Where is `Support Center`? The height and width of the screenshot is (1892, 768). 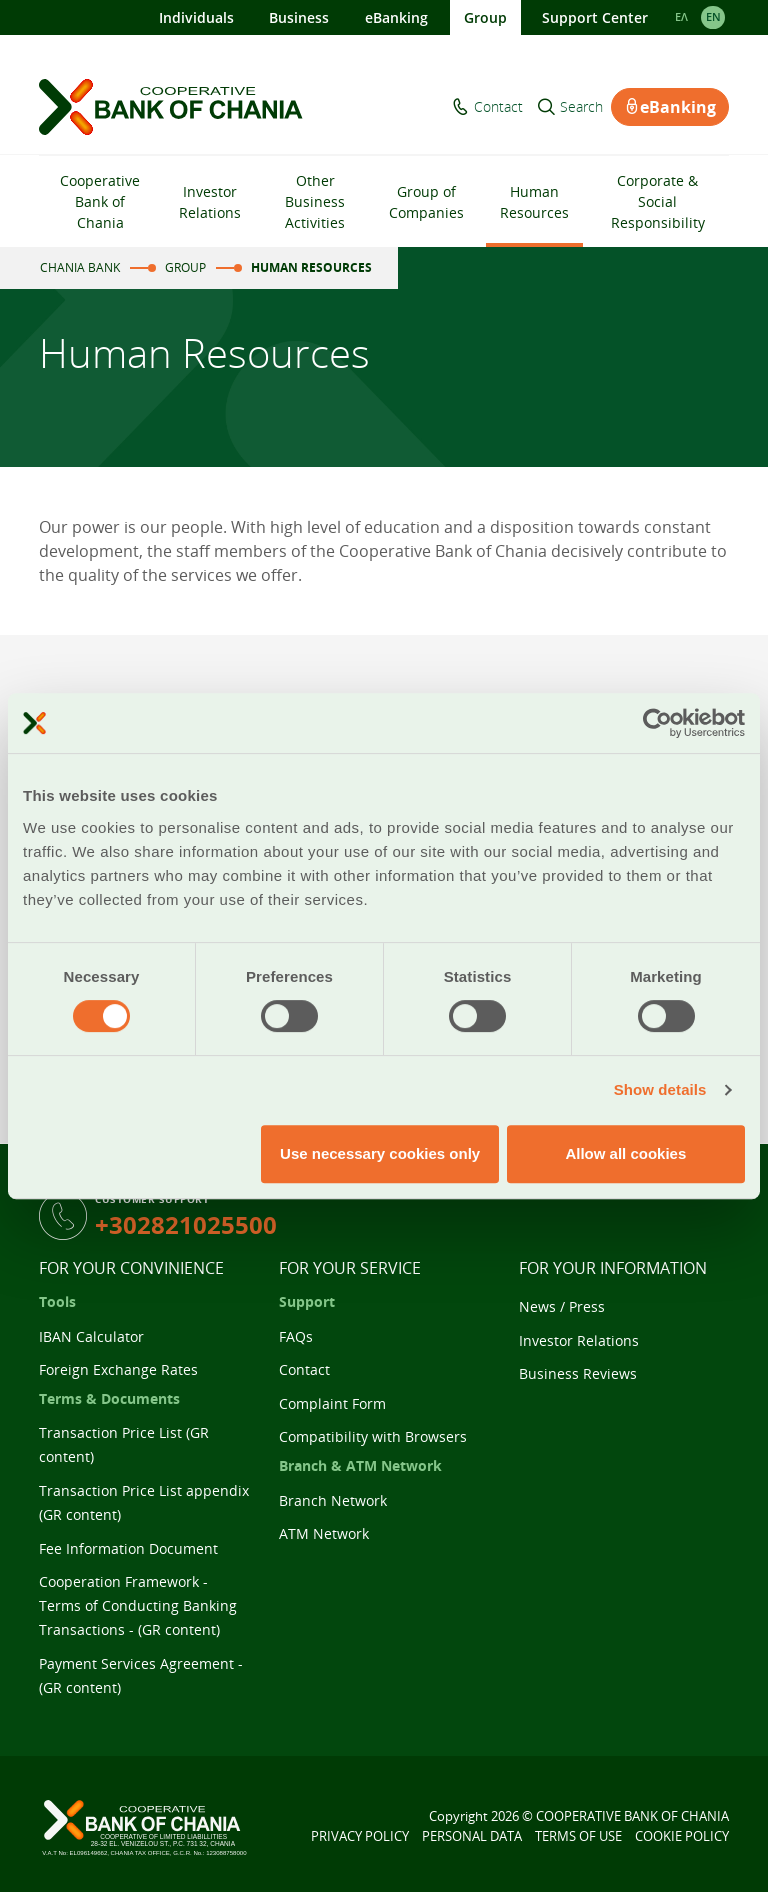
Support Center is located at coordinates (595, 17).